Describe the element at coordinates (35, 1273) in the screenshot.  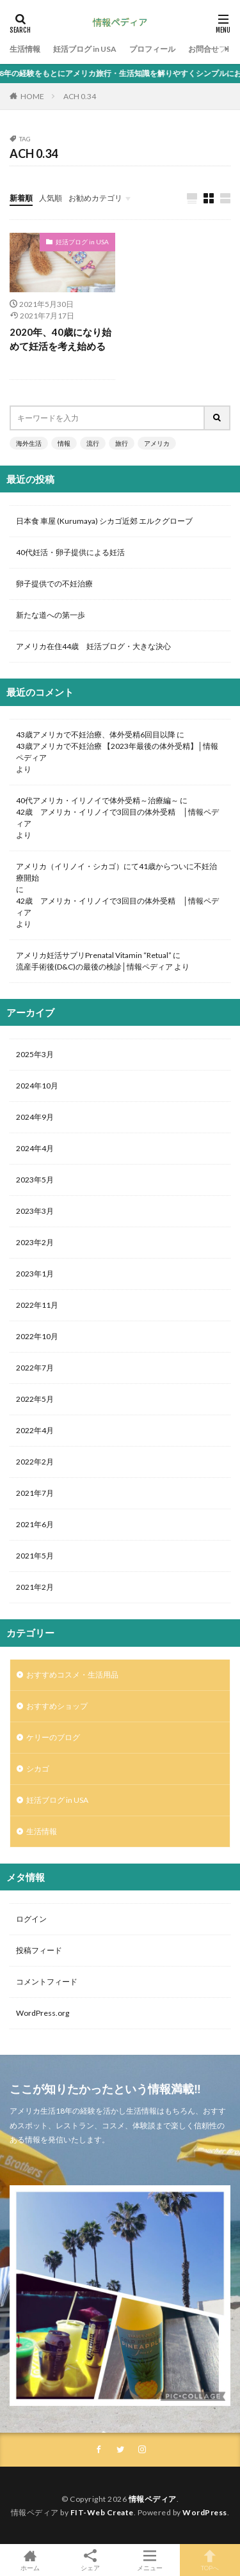
I see `2023年1月` at that location.